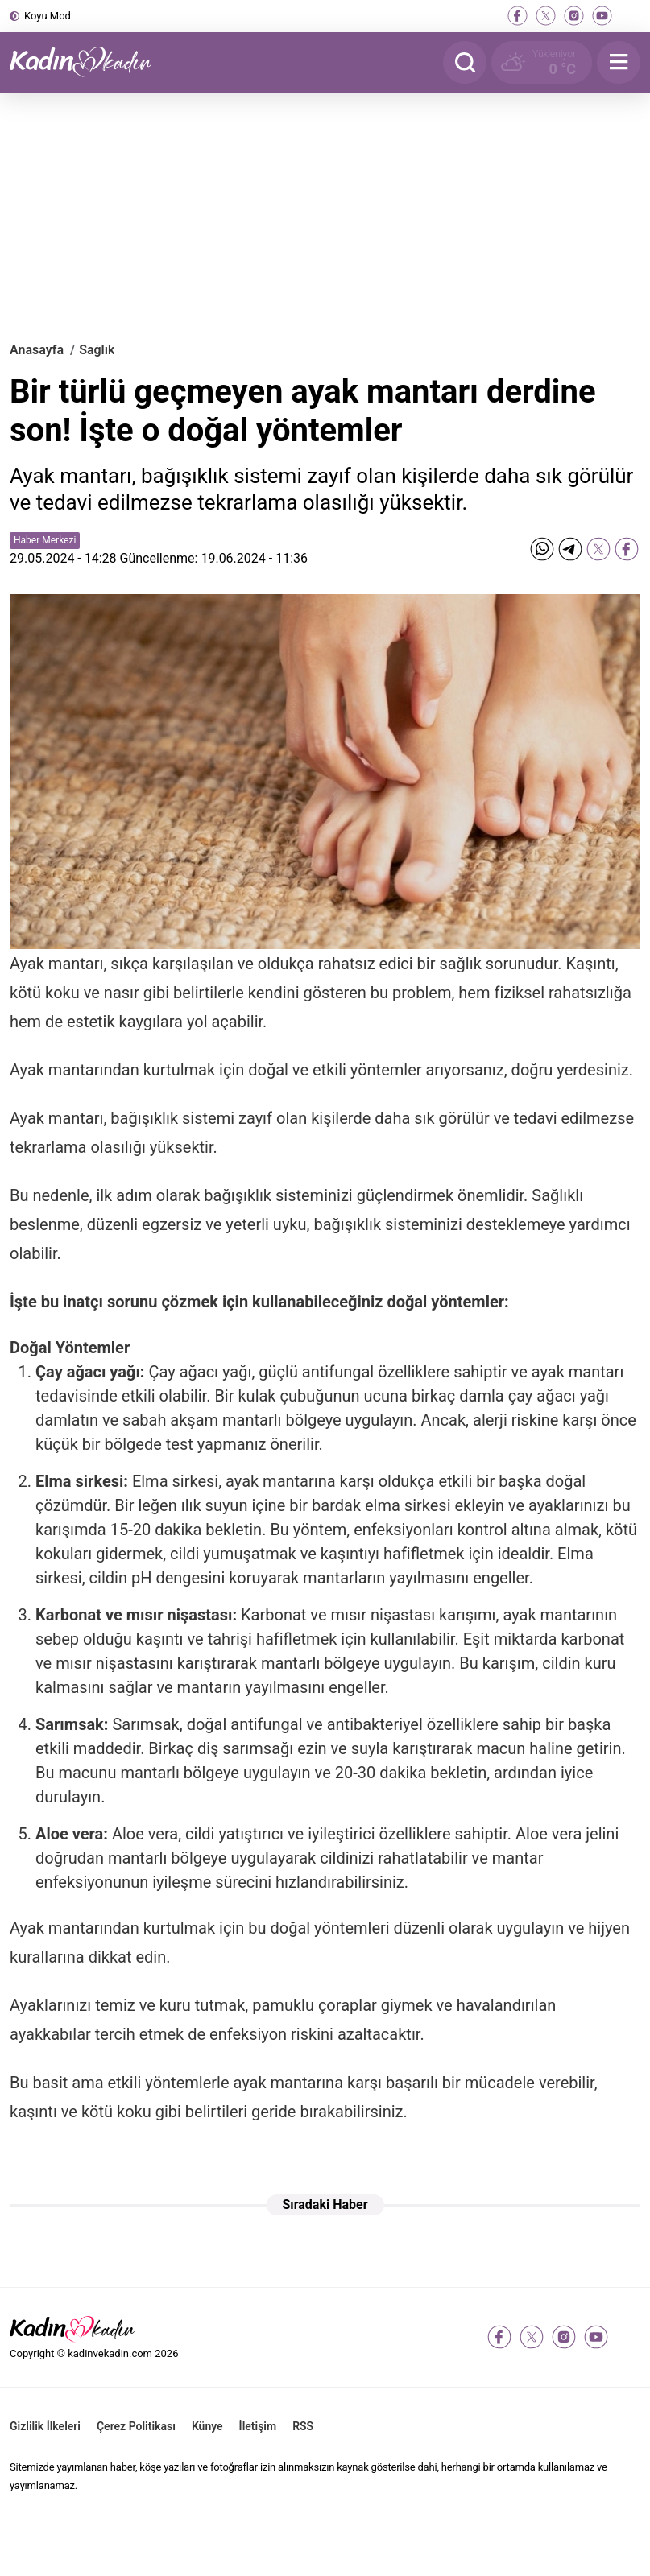 The width and height of the screenshot is (650, 2576). I want to click on [tiktok], so click(630, 16).